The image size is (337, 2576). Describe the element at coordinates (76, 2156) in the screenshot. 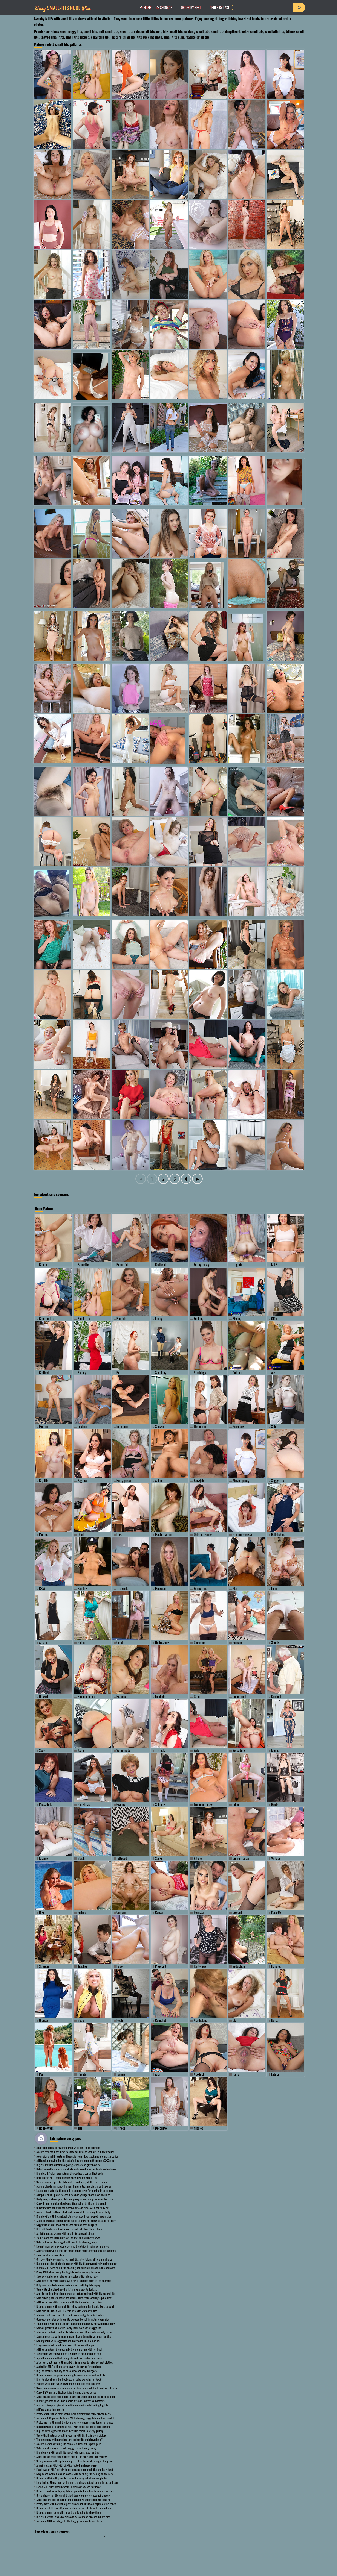

I see `Mom with small breasts and beautiful legs likes stockings and masturbation` at that location.